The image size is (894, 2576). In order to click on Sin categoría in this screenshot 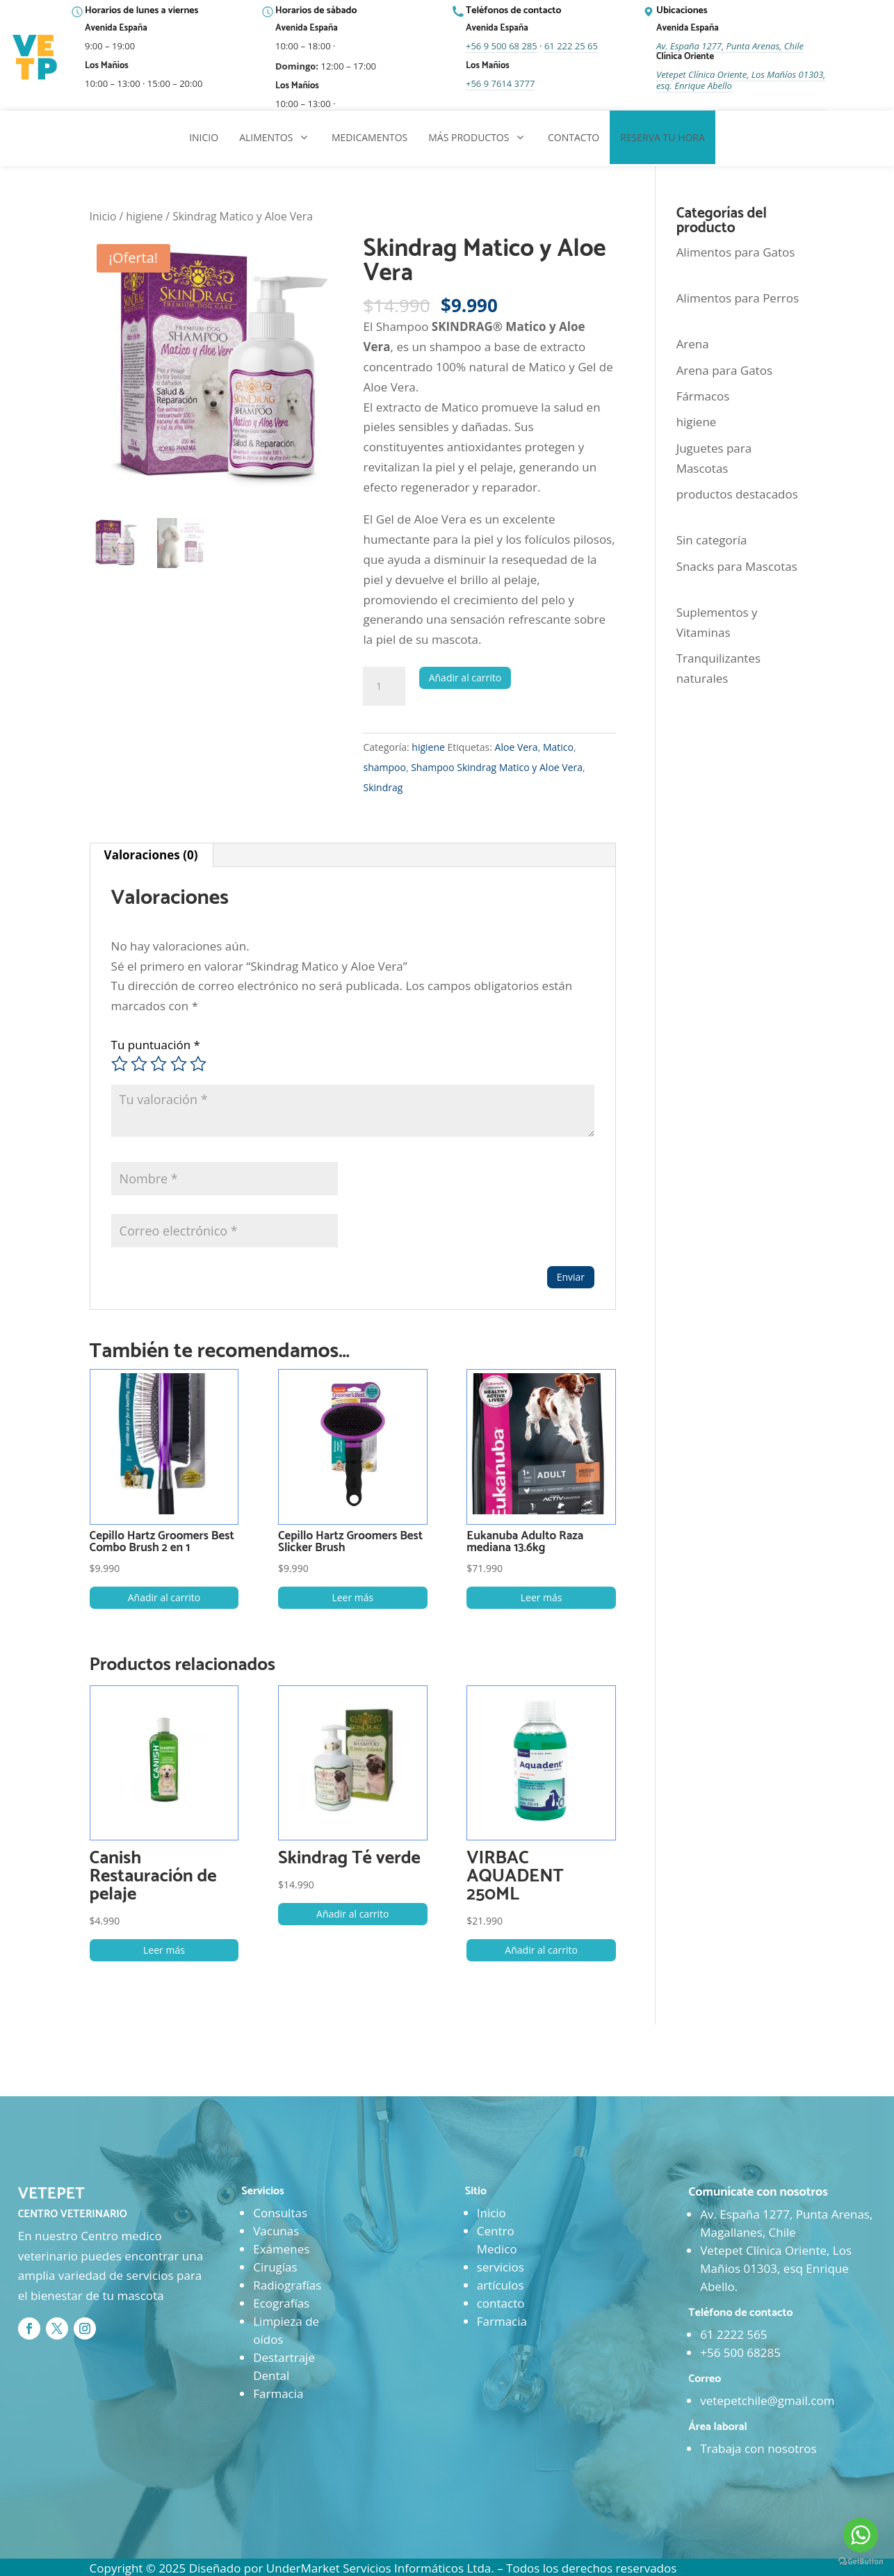, I will do `click(711, 540)`.